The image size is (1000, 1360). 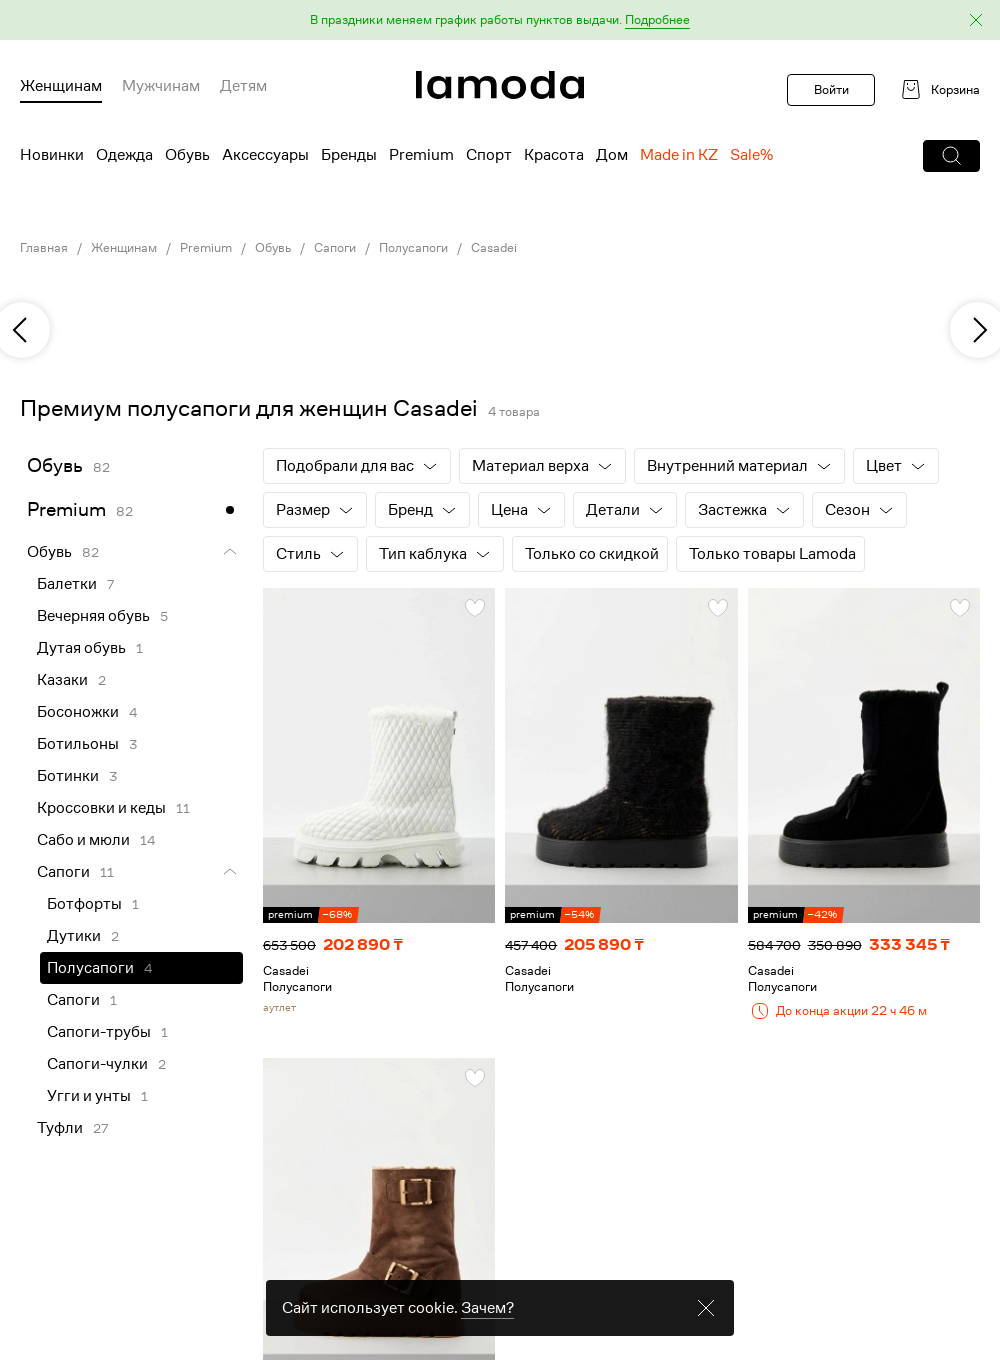 What do you see at coordinates (421, 155) in the screenshot?
I see `Premium [menuitem]` at bounding box center [421, 155].